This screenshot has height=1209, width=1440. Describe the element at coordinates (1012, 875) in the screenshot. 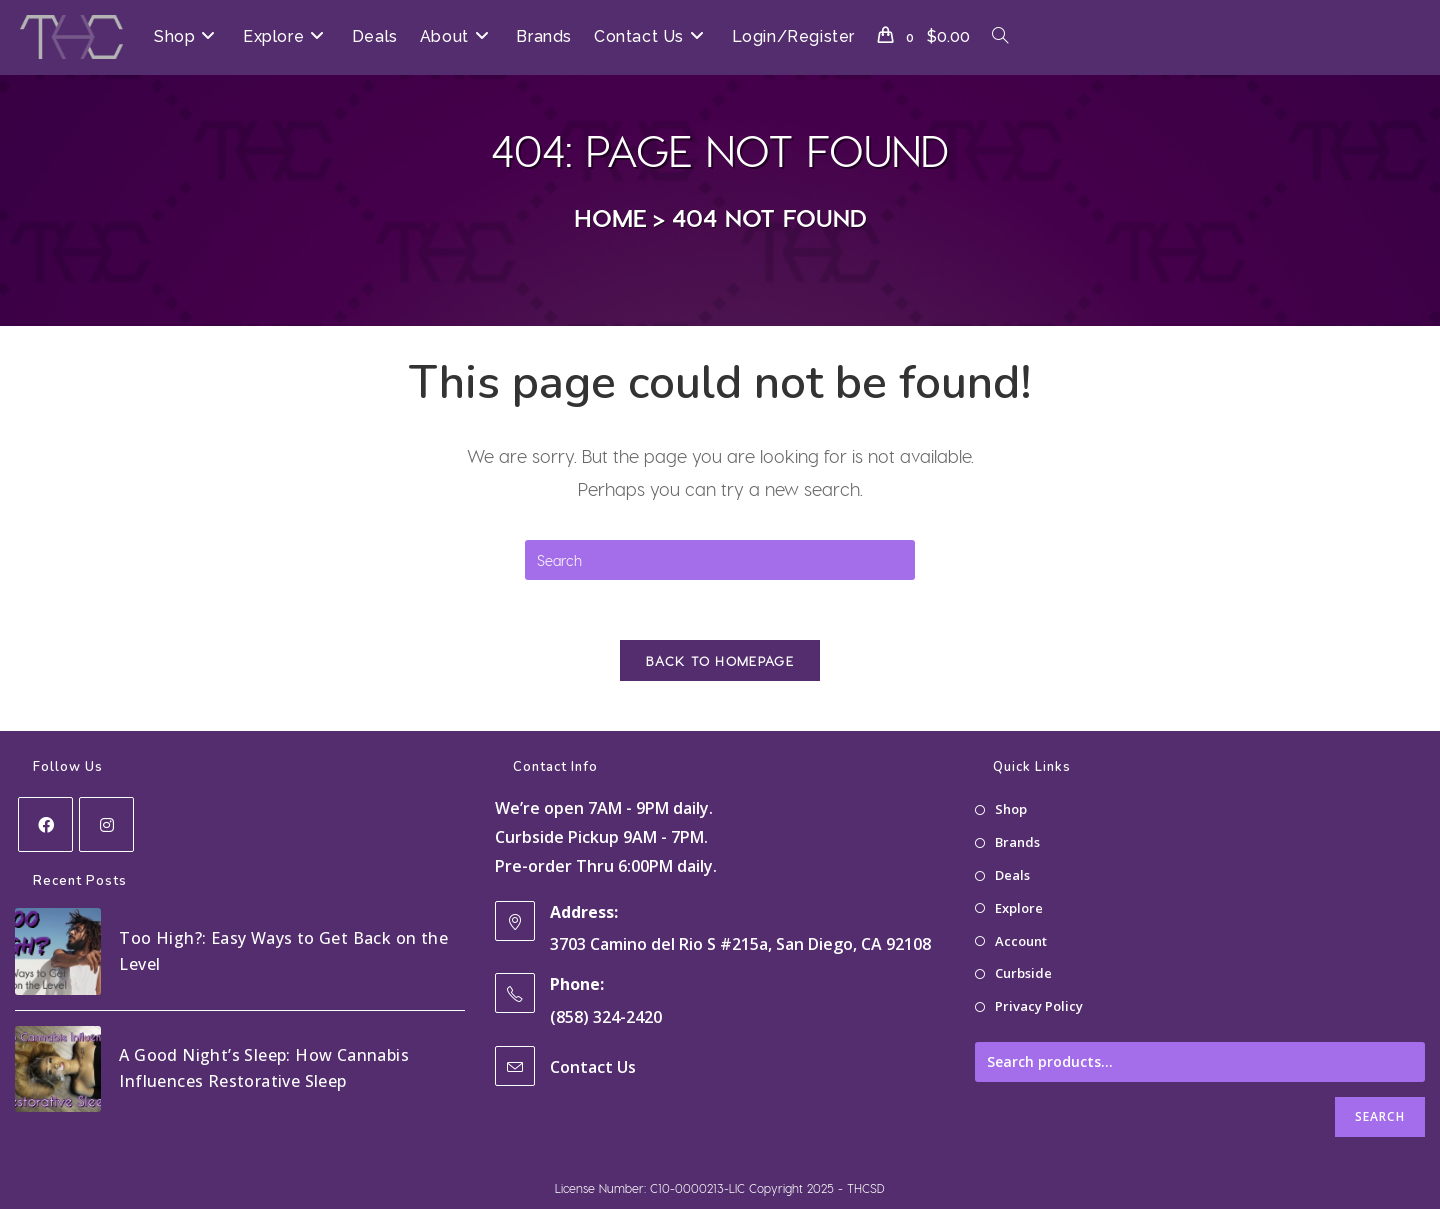

I see `Deals` at that location.